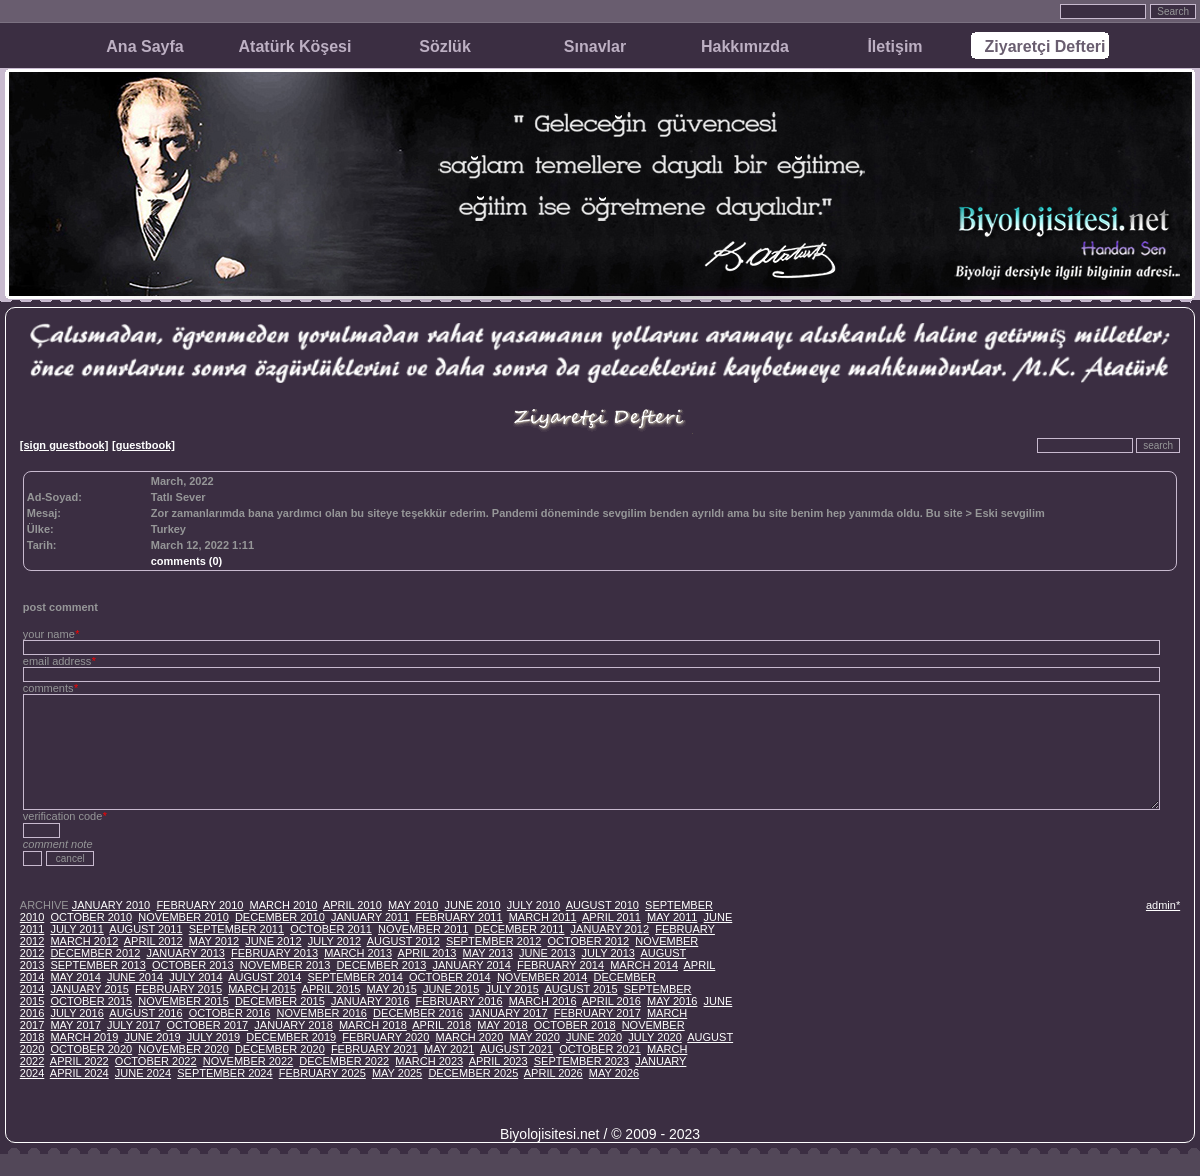 This screenshot has width=1200, height=1176. Describe the element at coordinates (273, 941) in the screenshot. I see `JUNE 2012` at that location.